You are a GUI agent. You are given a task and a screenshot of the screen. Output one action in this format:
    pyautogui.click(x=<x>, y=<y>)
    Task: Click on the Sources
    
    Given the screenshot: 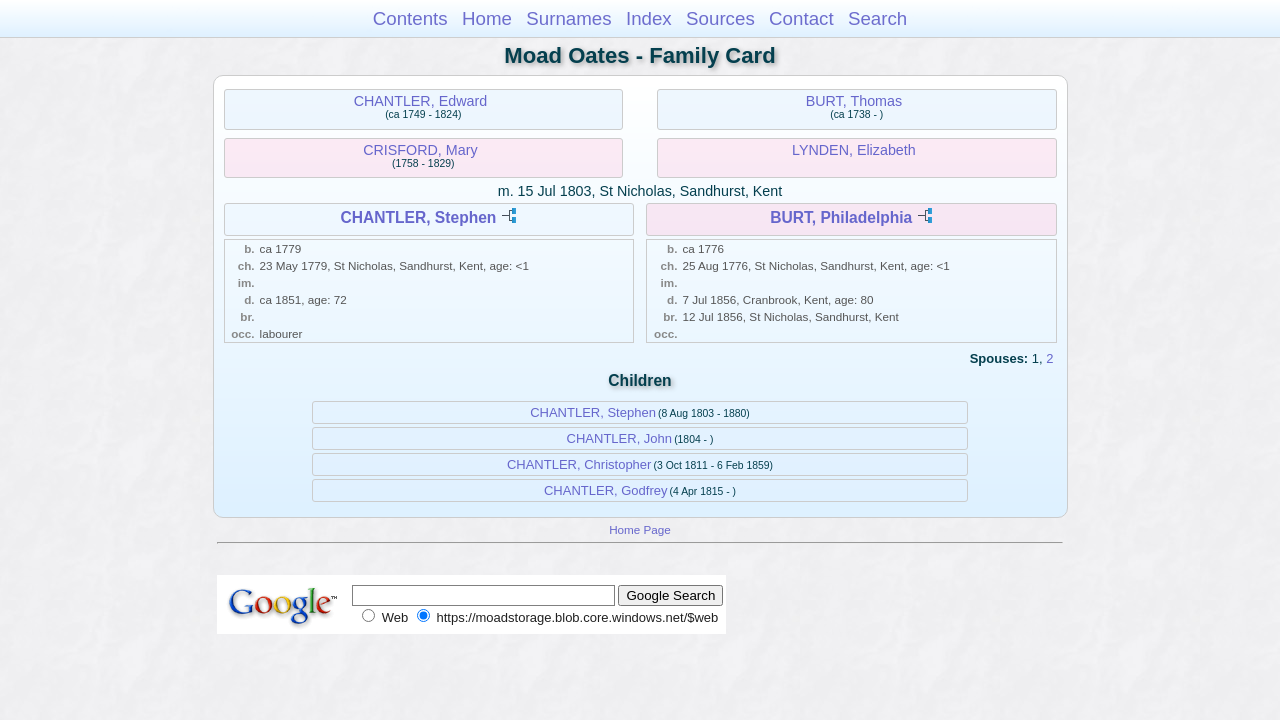 What is the action you would take?
    pyautogui.click(x=720, y=18)
    